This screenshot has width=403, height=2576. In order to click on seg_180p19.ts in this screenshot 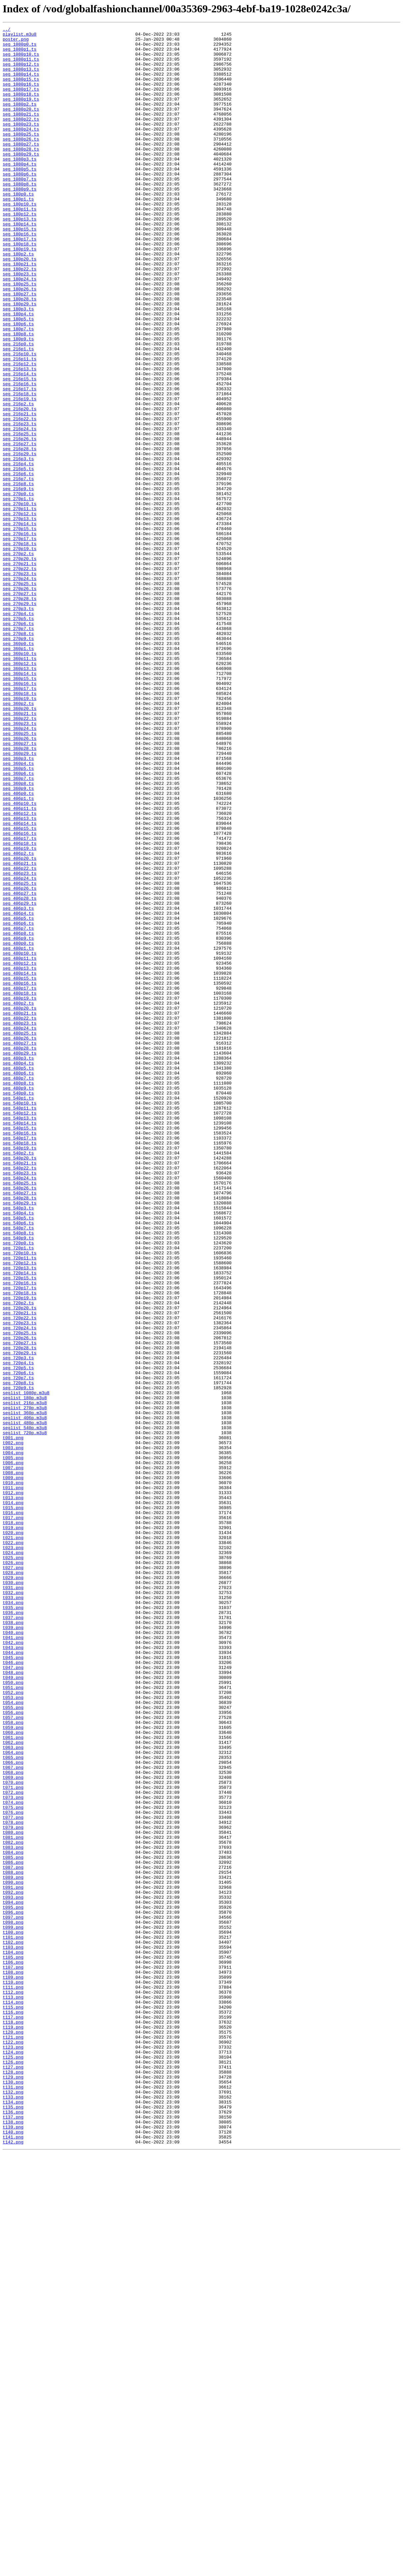, I will do `click(19, 294)`.